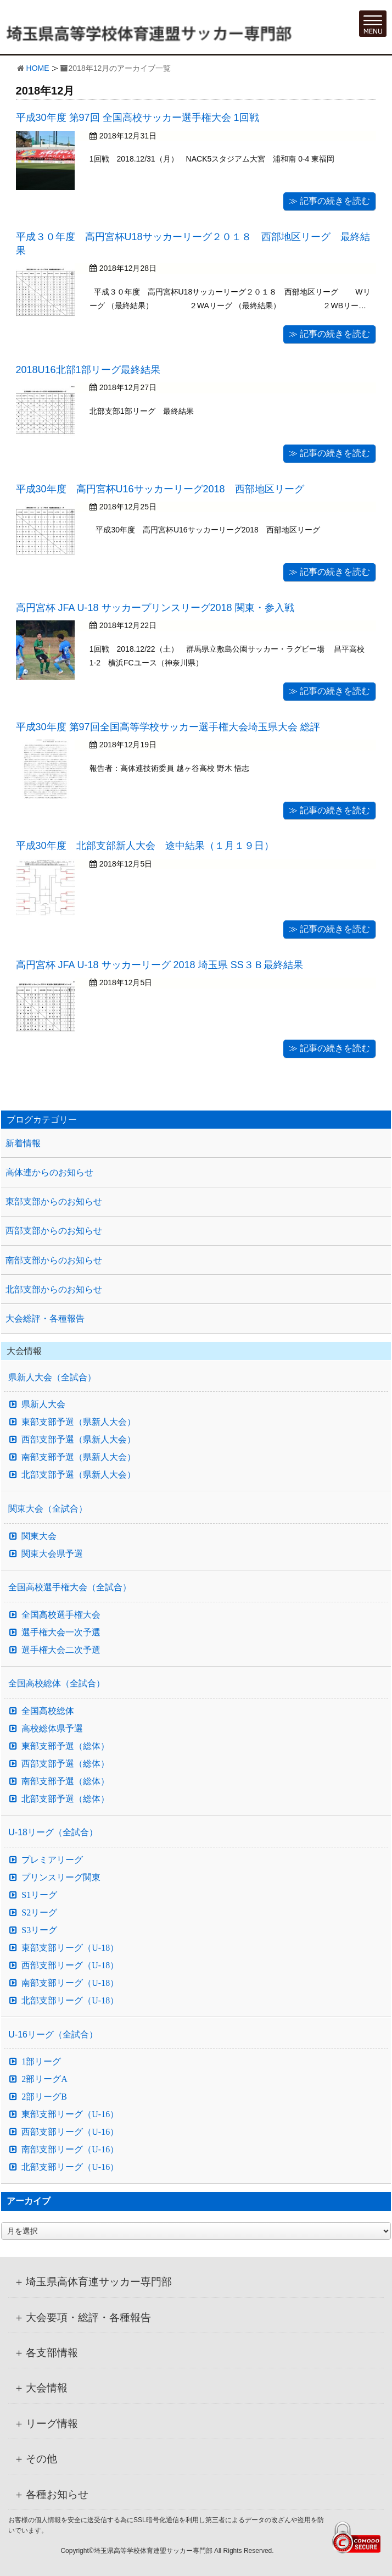  What do you see at coordinates (56, 1683) in the screenshot?
I see `全国高校総体（全試合）` at bounding box center [56, 1683].